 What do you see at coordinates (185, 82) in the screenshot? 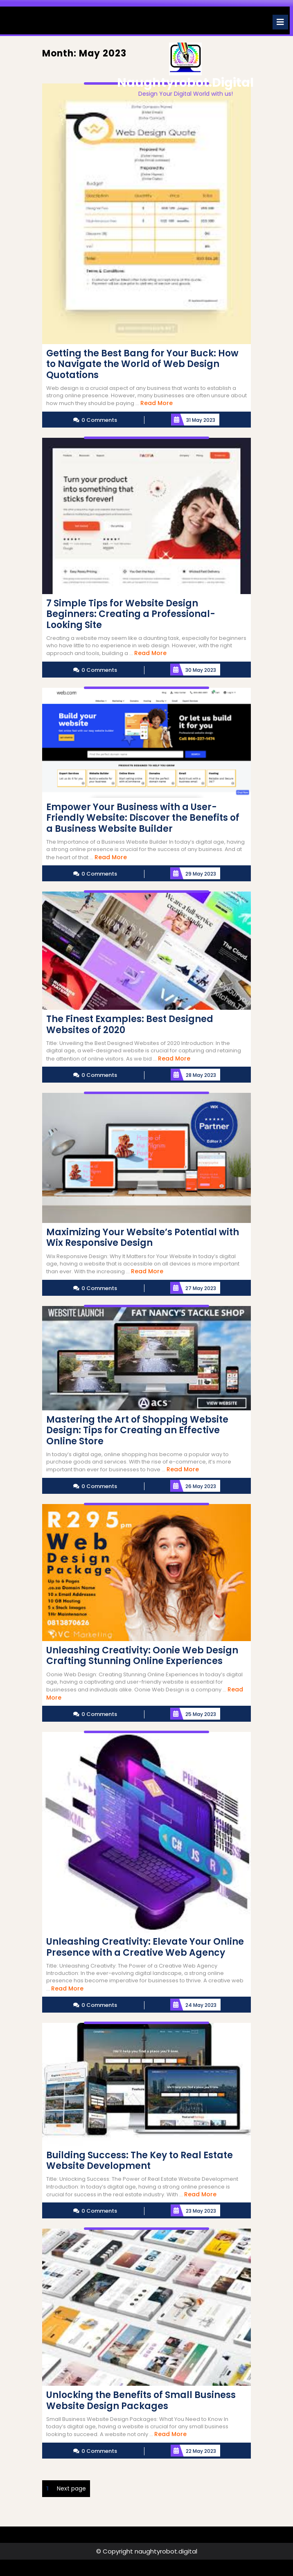
I see `naughtyrobot.digital` at bounding box center [185, 82].